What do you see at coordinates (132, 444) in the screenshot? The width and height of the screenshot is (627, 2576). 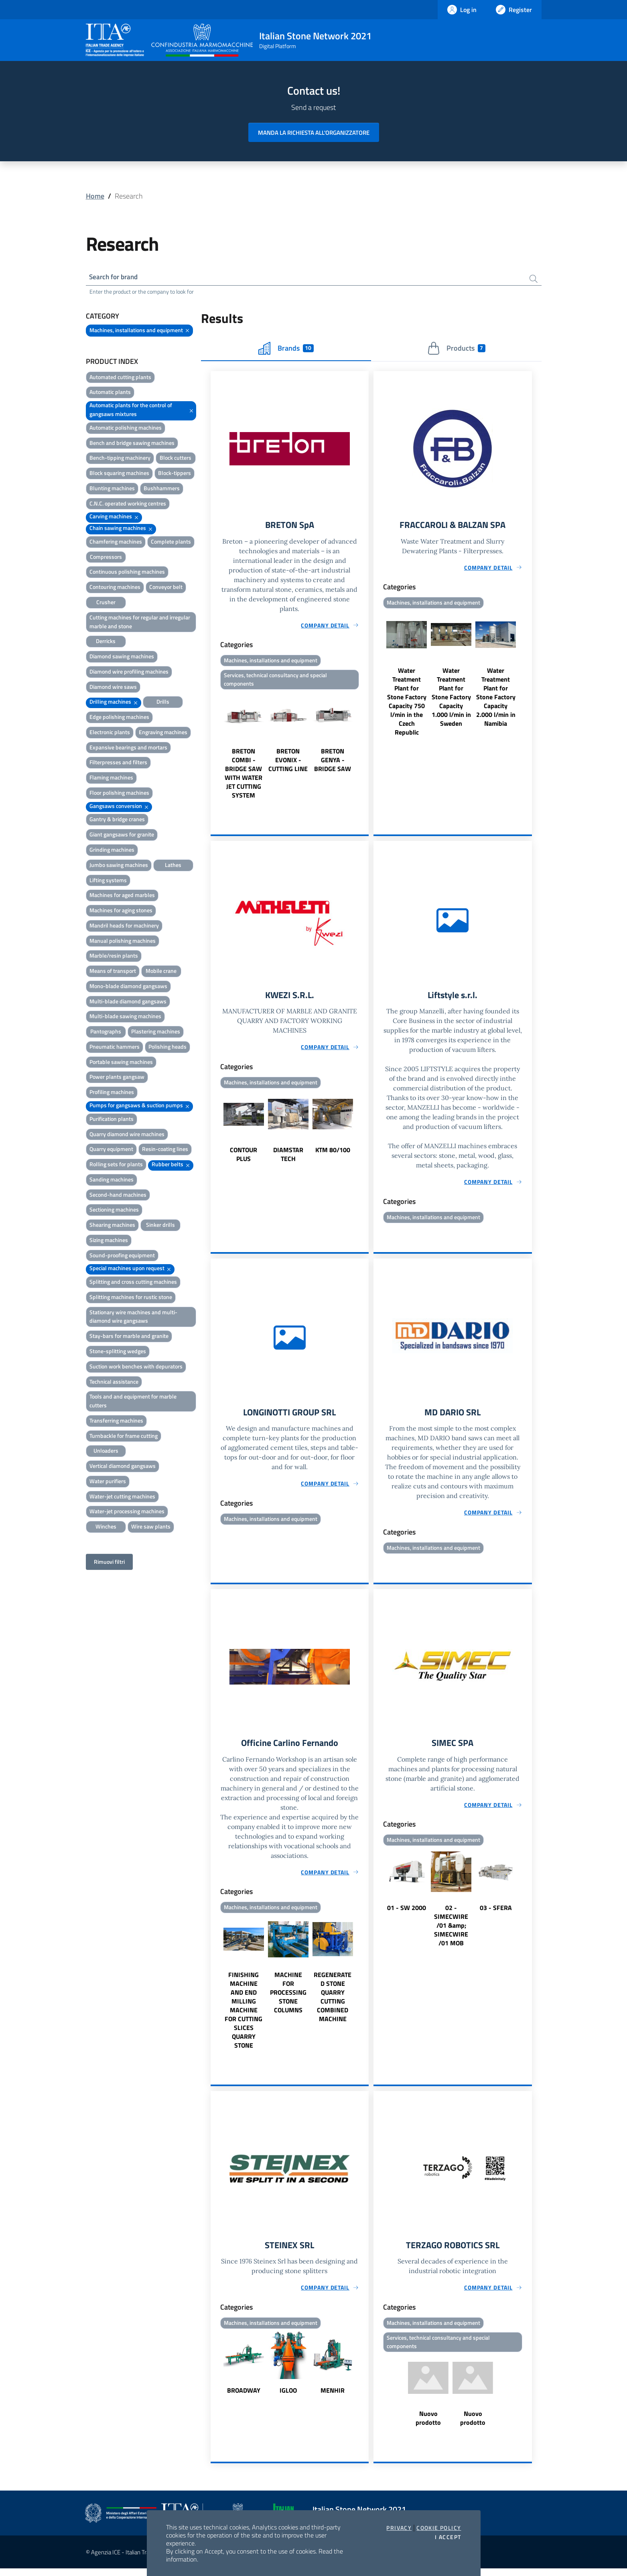 I see `Bench and bridge sawing machines` at bounding box center [132, 444].